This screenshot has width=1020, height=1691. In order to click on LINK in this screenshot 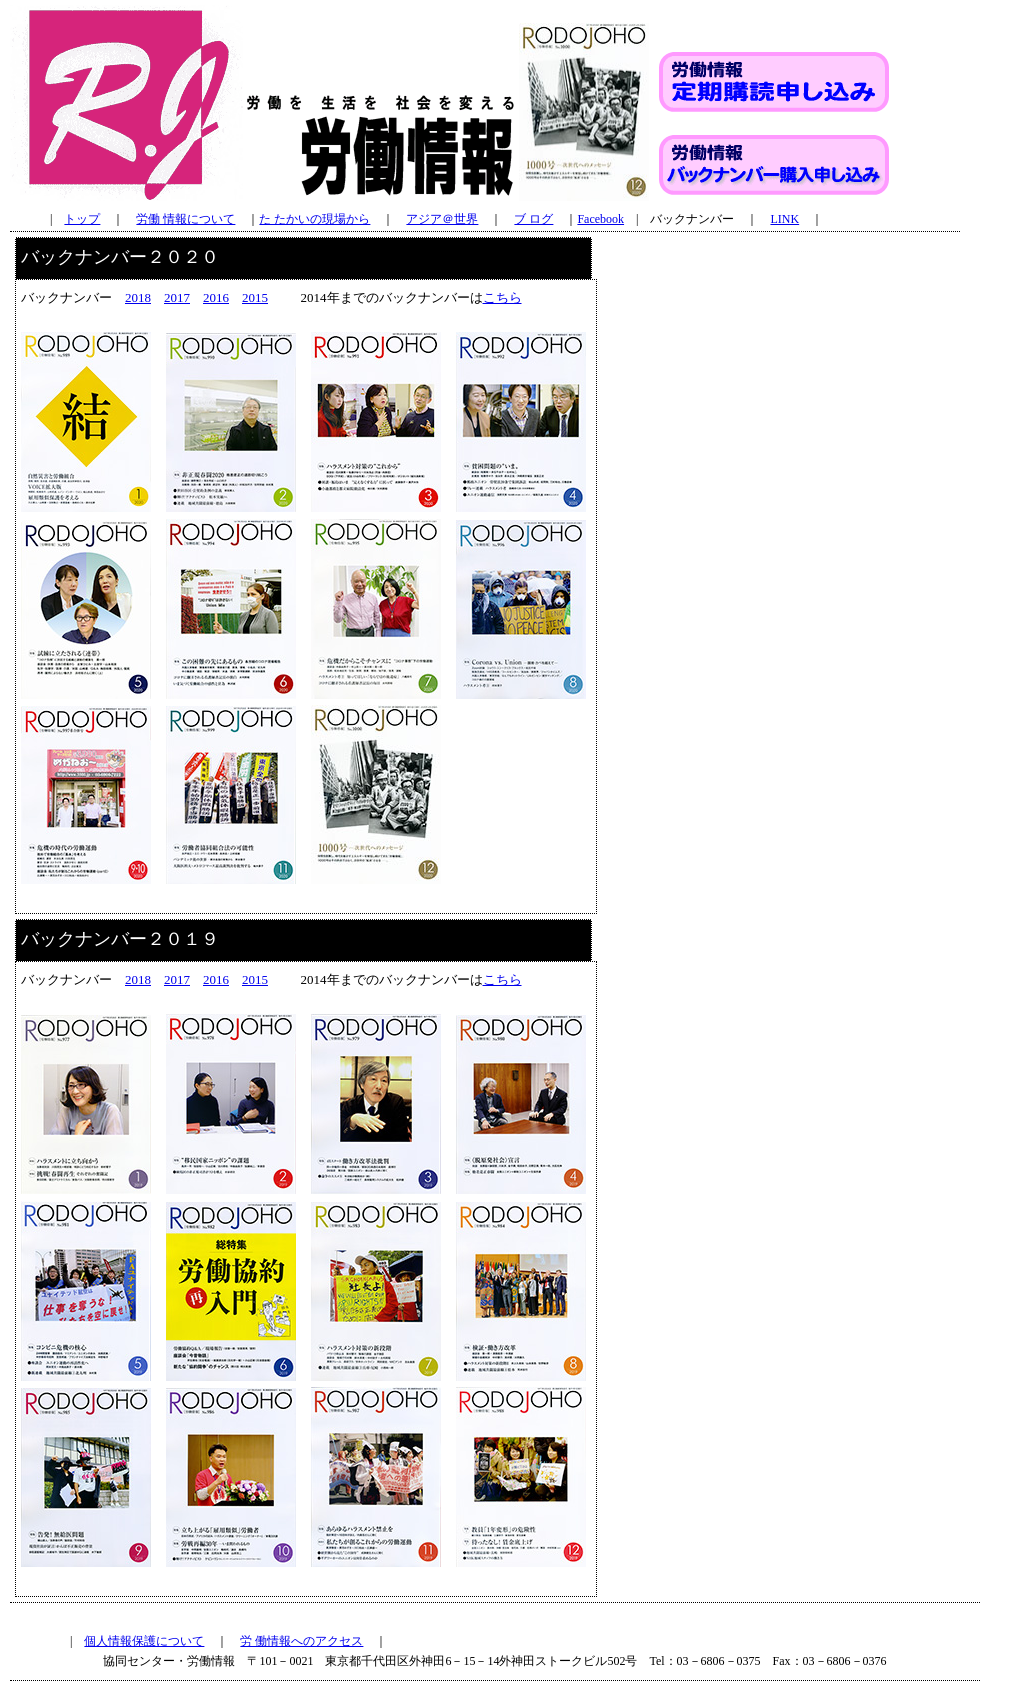, I will do `click(784, 219)`.